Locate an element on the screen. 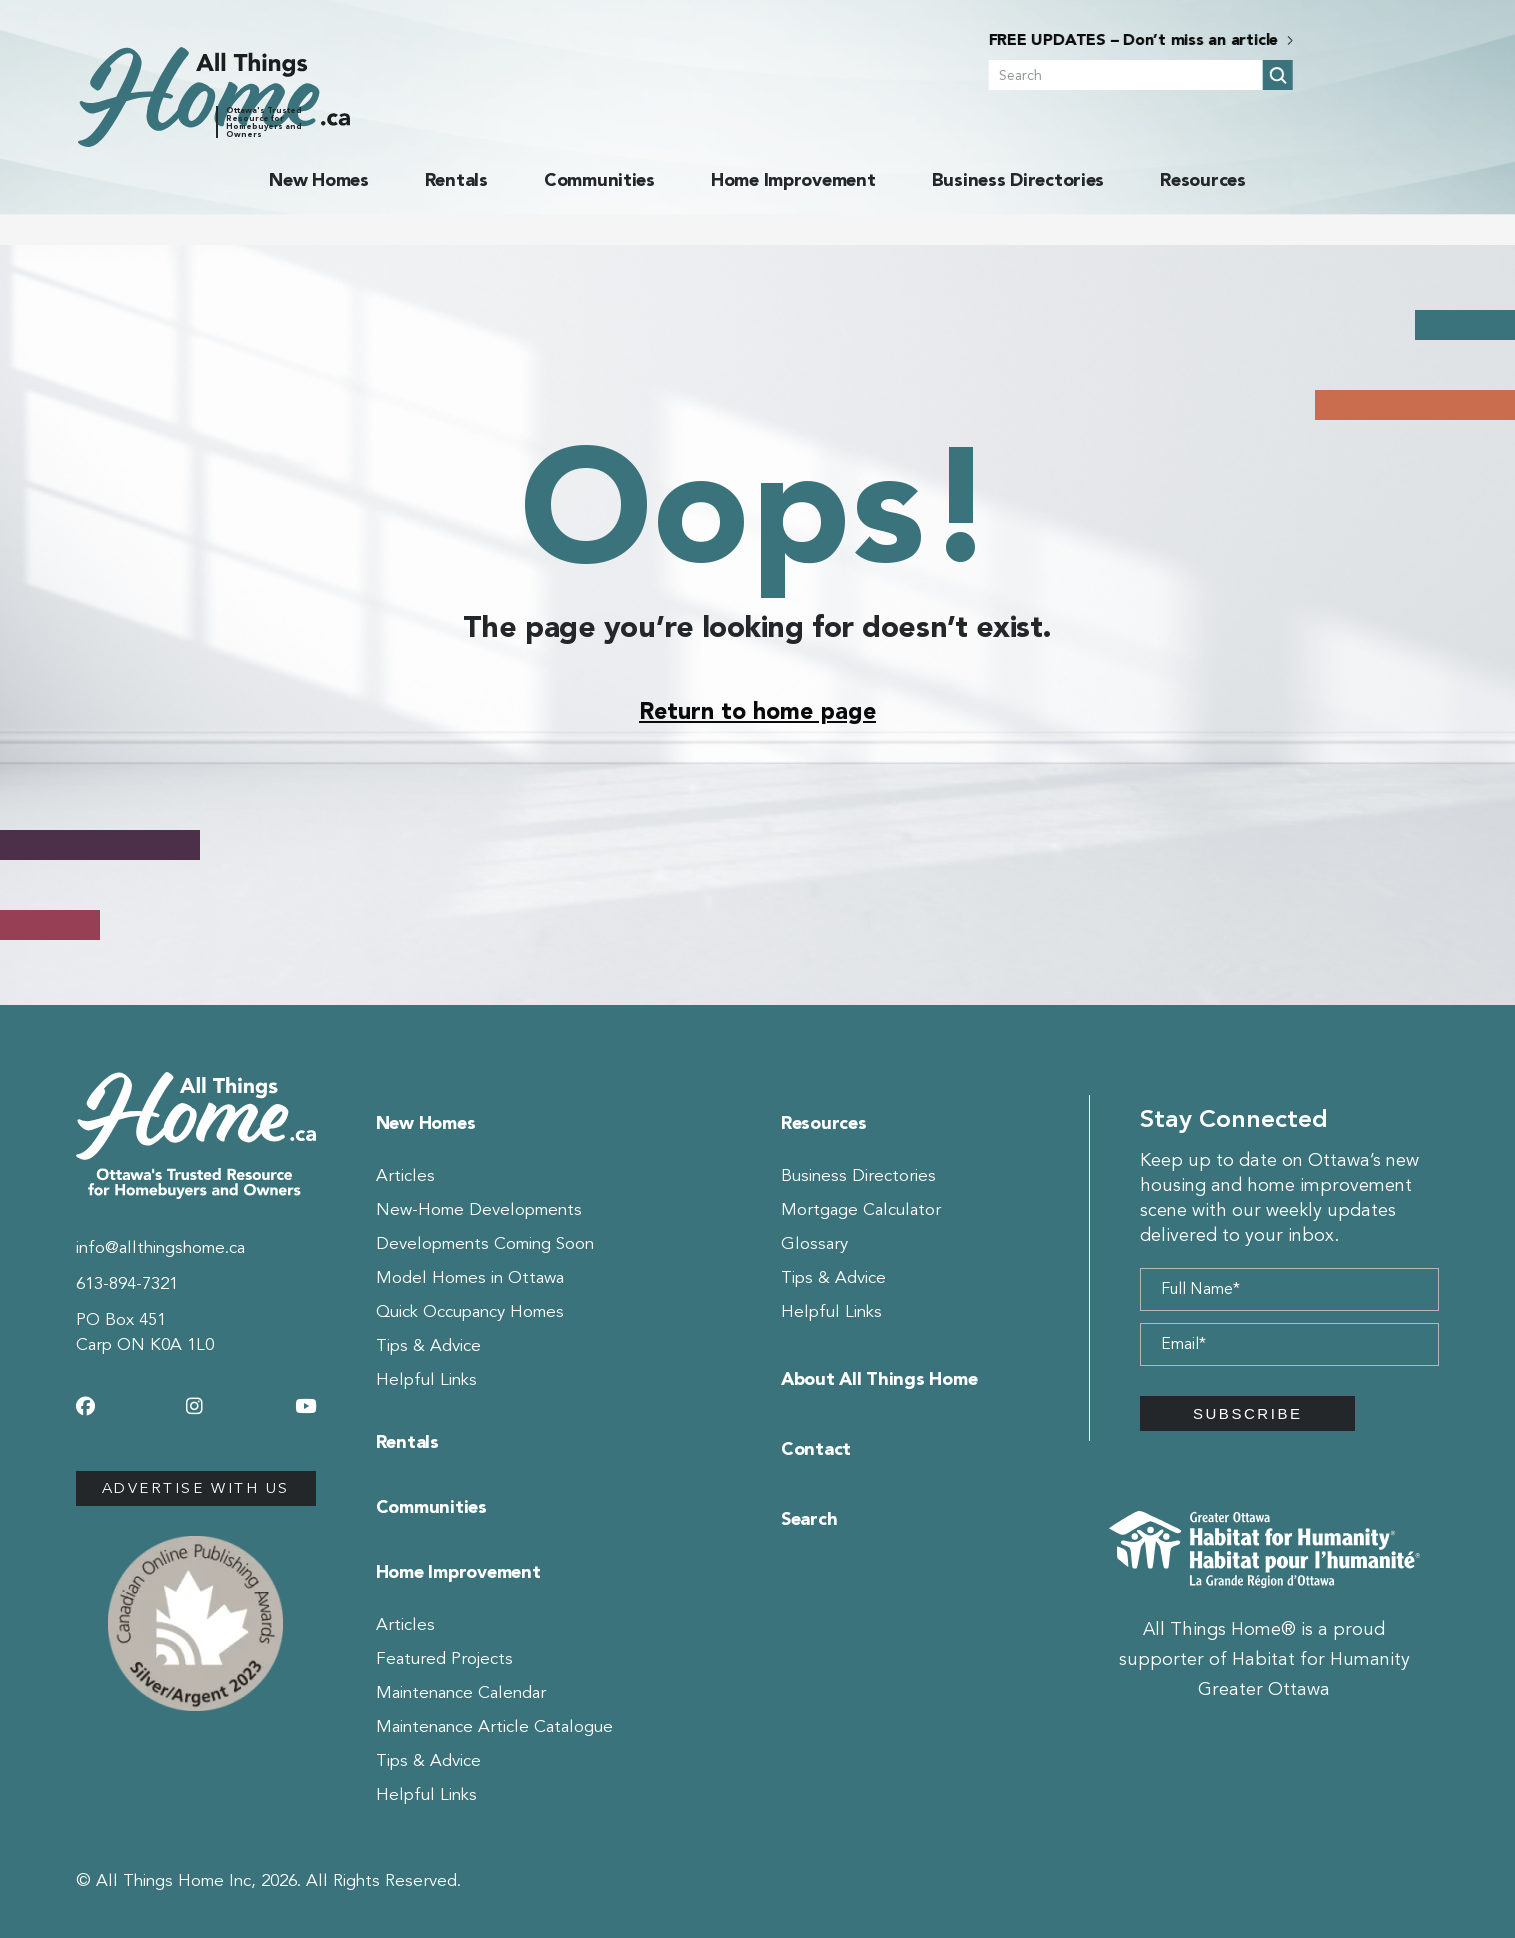 The width and height of the screenshot is (1515, 1938). Search is located at coordinates (809, 1519).